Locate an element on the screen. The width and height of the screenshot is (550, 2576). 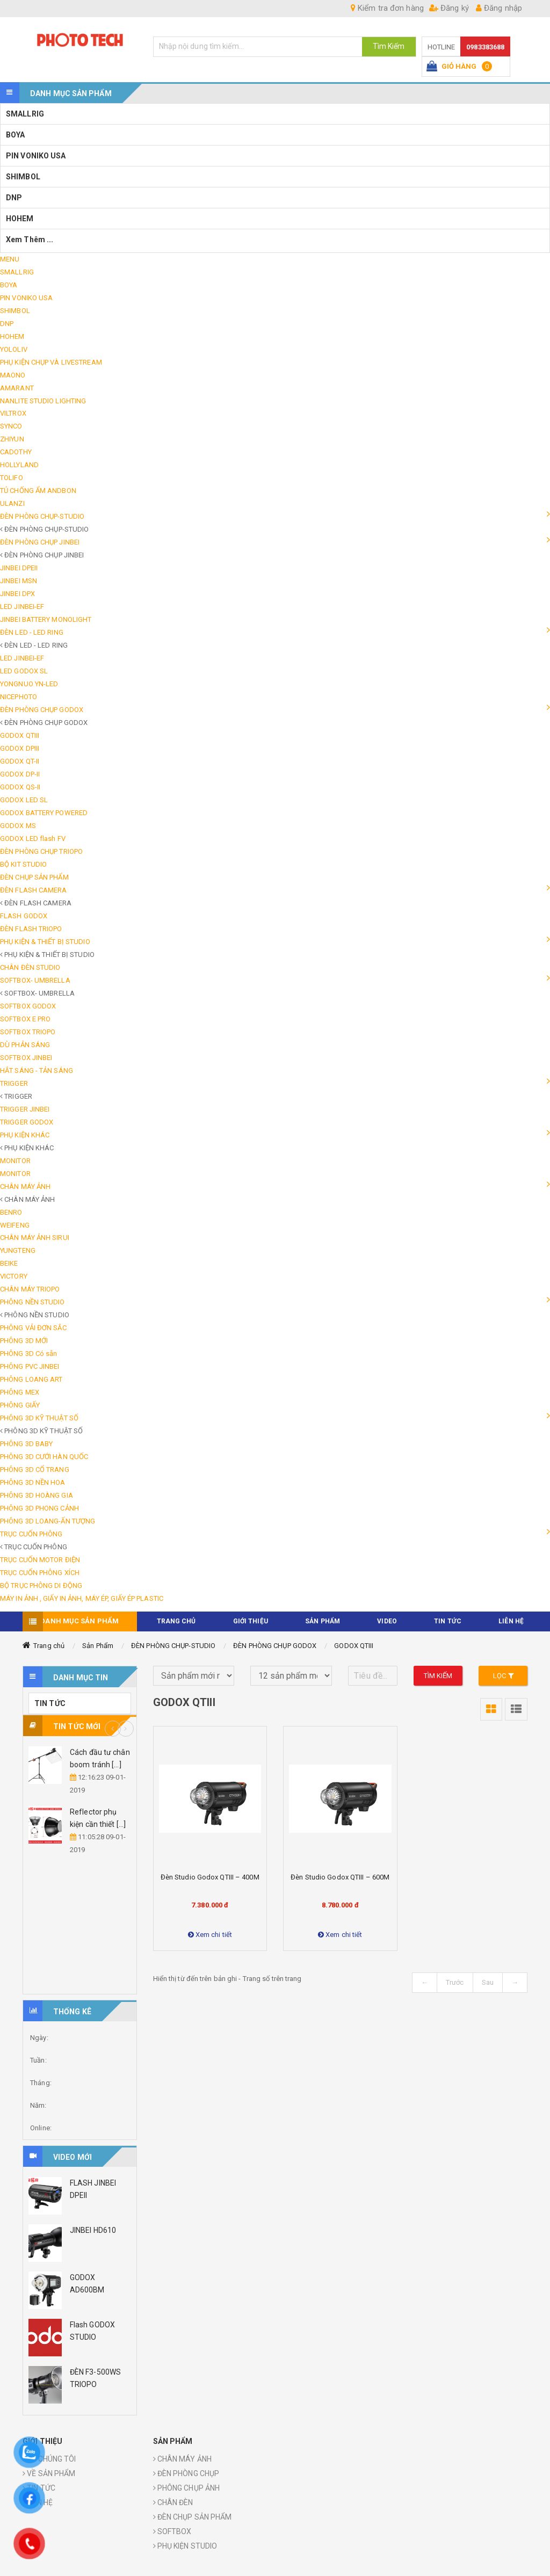
GODOX QTIII is located at coordinates (19, 735).